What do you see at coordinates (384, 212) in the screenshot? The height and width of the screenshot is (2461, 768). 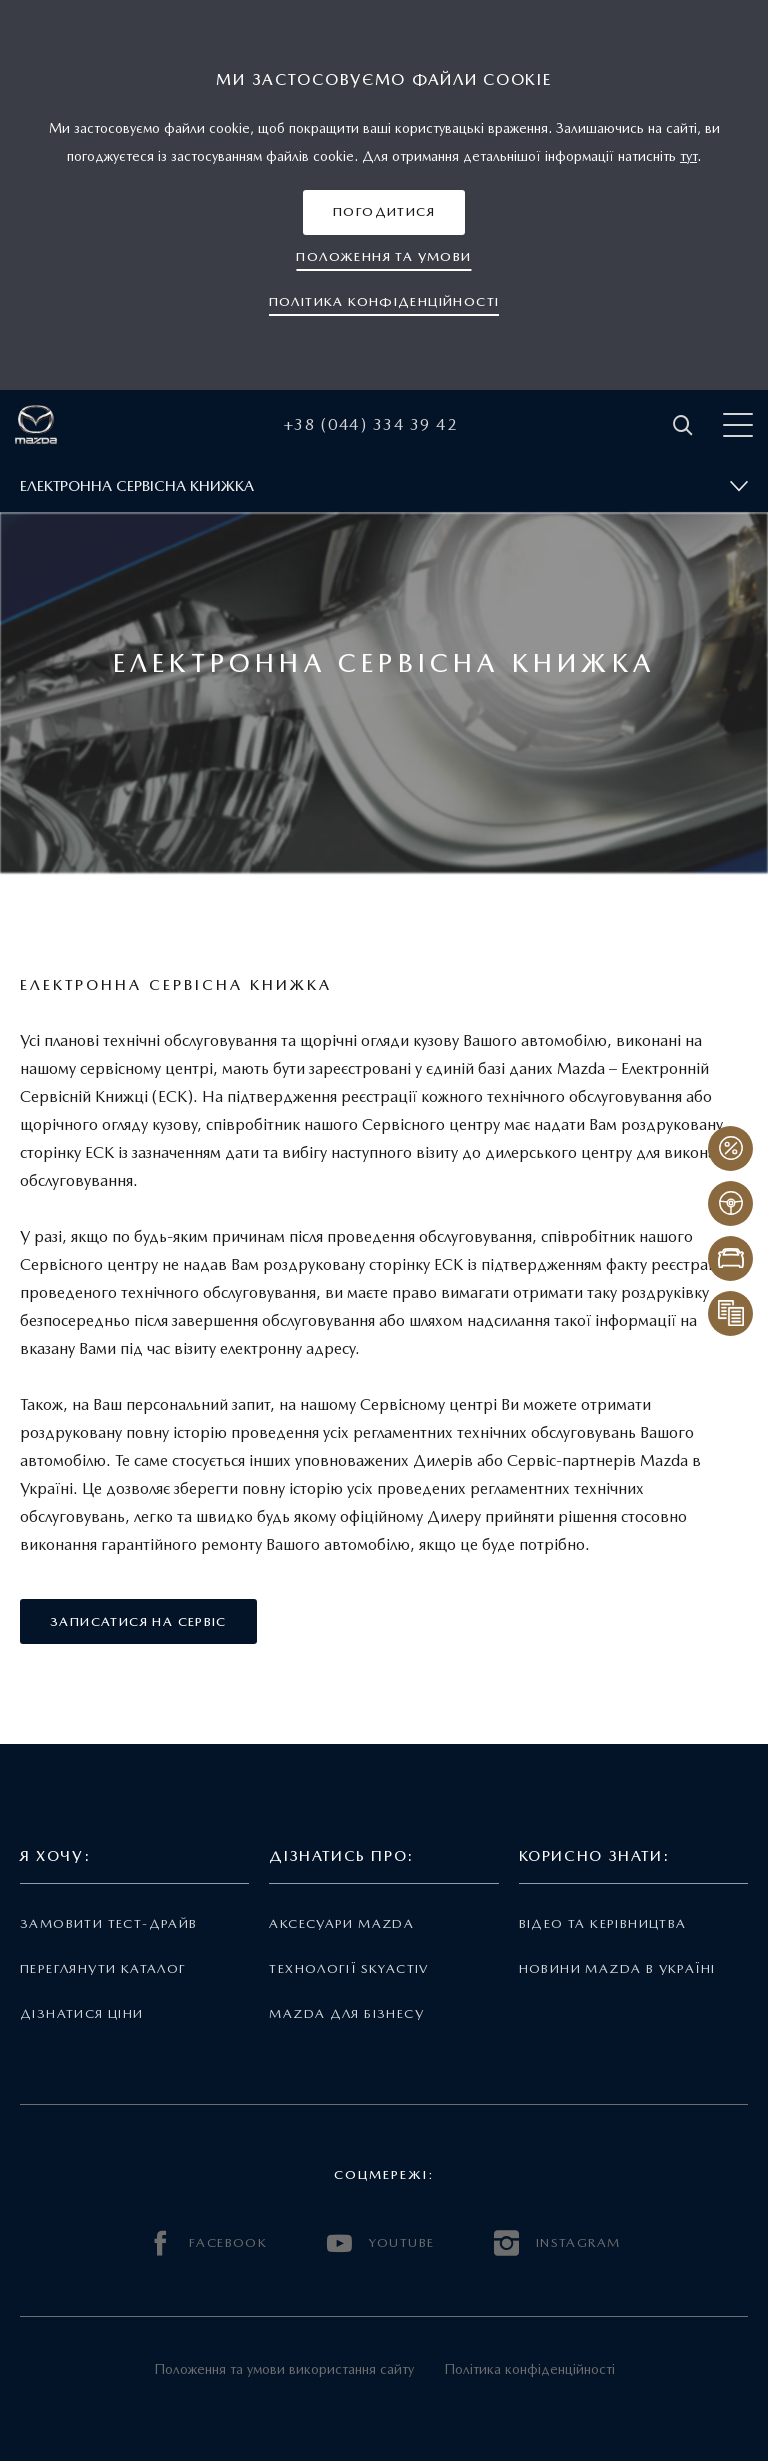 I see `[button]` at bounding box center [384, 212].